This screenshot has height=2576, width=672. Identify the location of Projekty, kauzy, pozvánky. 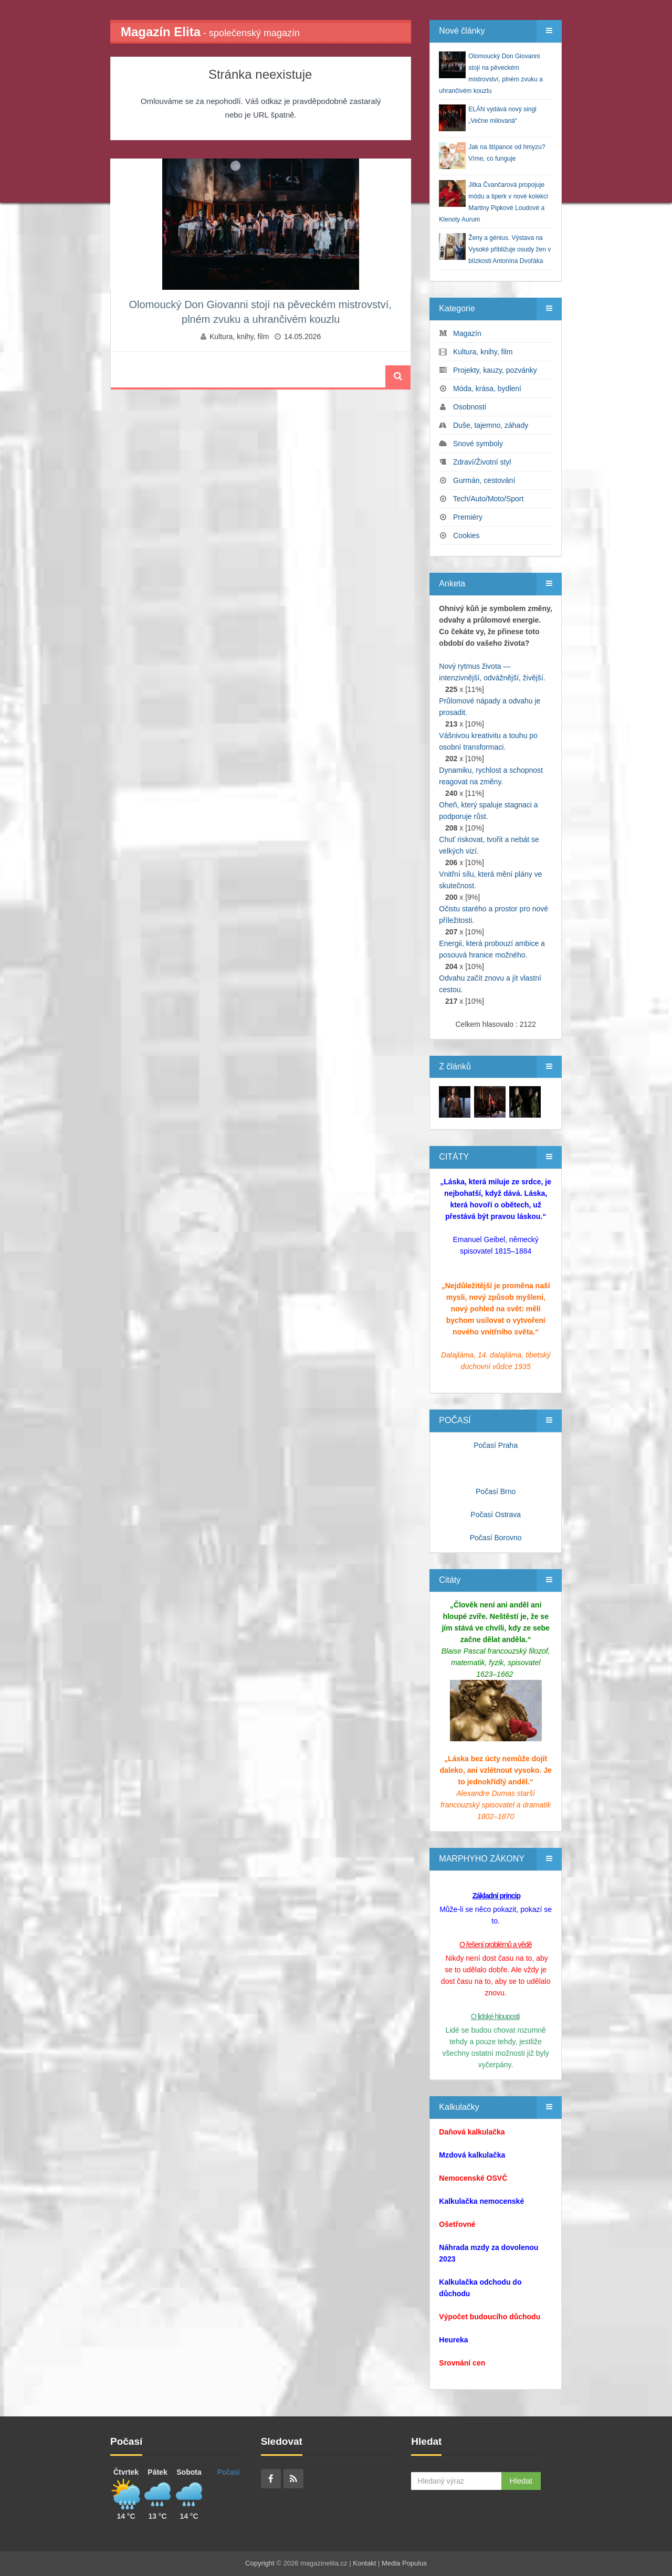
(495, 370).